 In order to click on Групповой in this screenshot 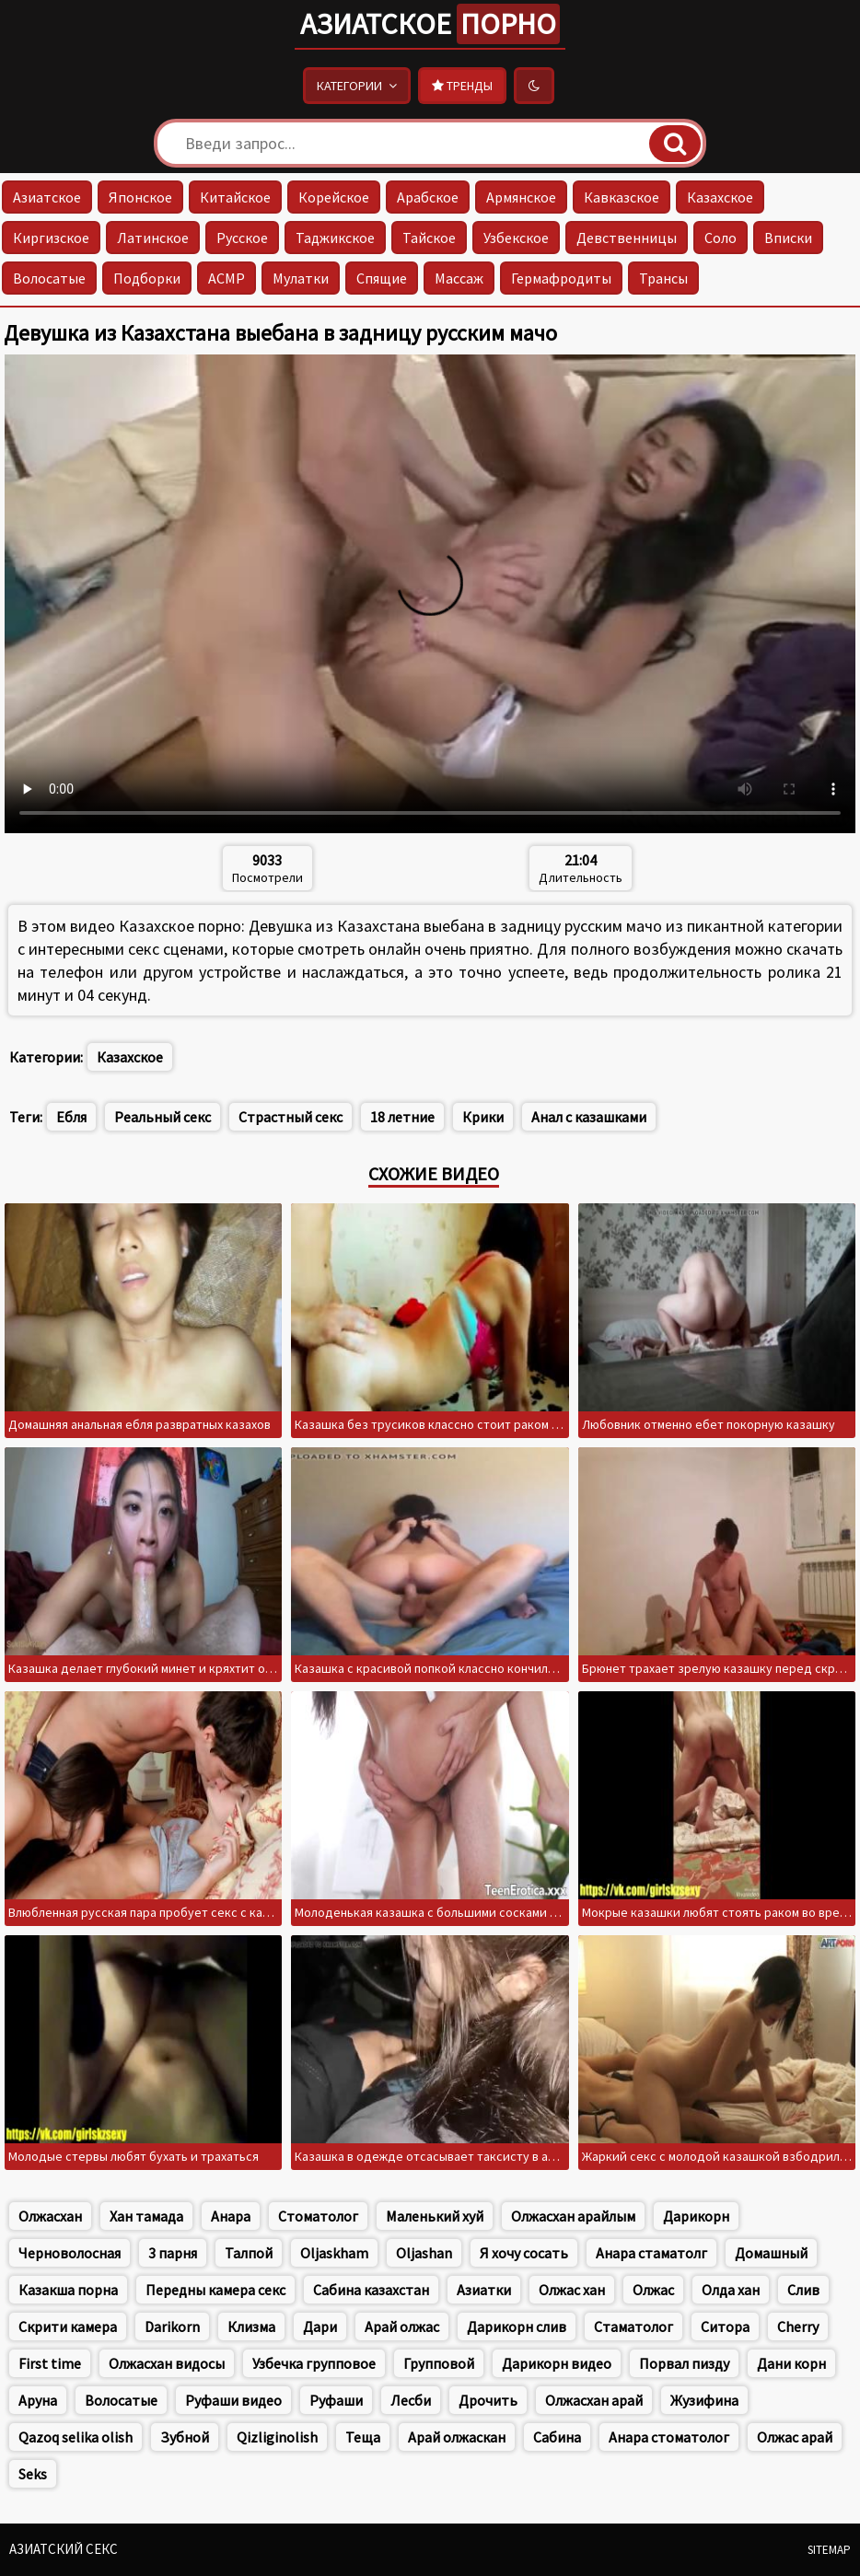, I will do `click(438, 2363)`.